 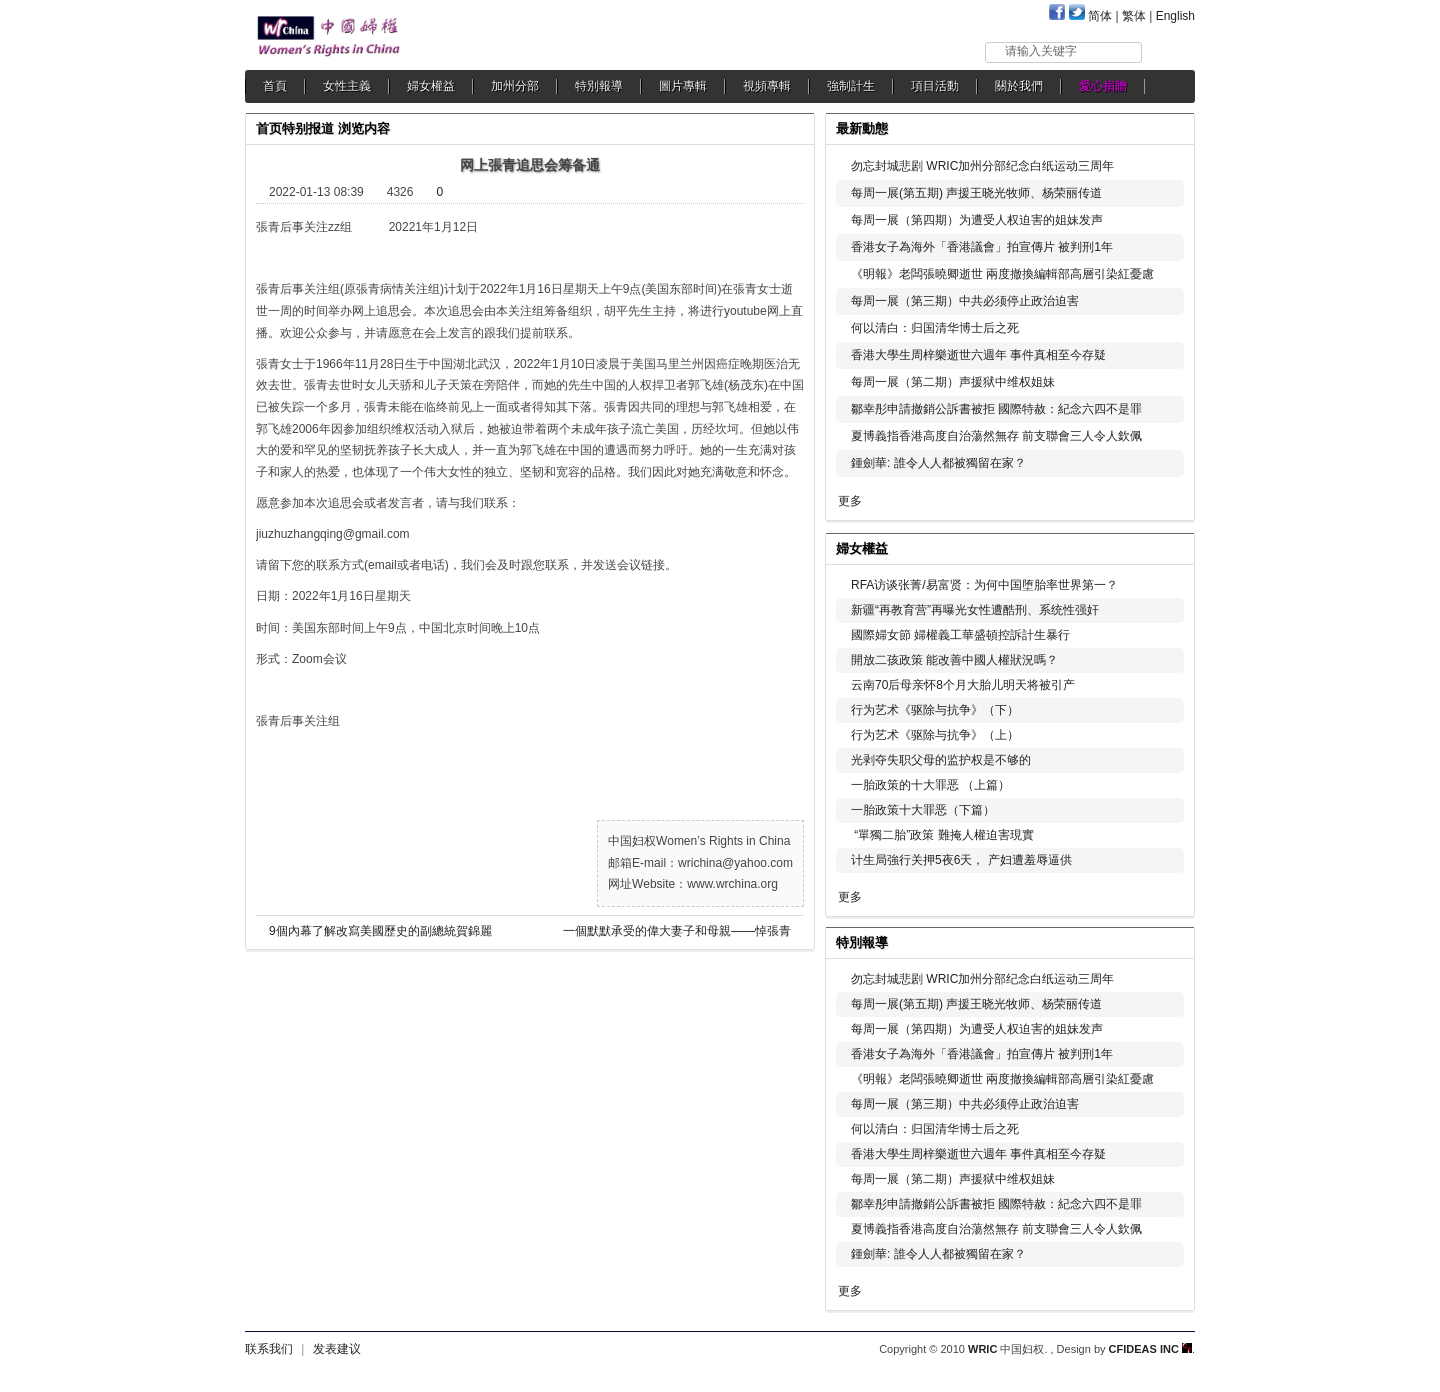 I want to click on 婦女權益, so click(x=431, y=86).